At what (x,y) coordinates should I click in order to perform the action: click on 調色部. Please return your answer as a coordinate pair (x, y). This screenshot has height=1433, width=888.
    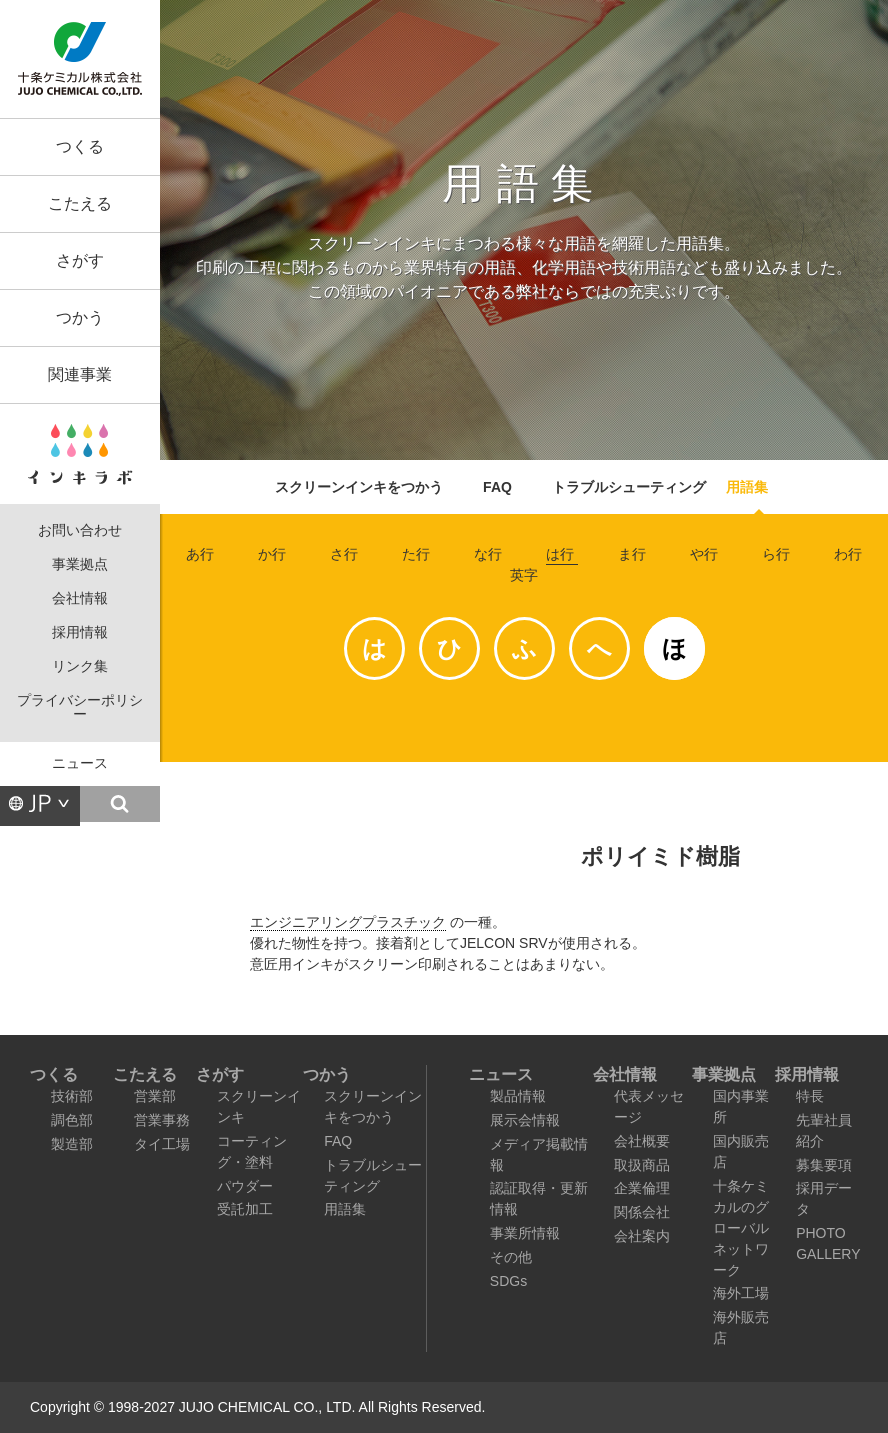
    Looking at the image, I should click on (72, 1120).